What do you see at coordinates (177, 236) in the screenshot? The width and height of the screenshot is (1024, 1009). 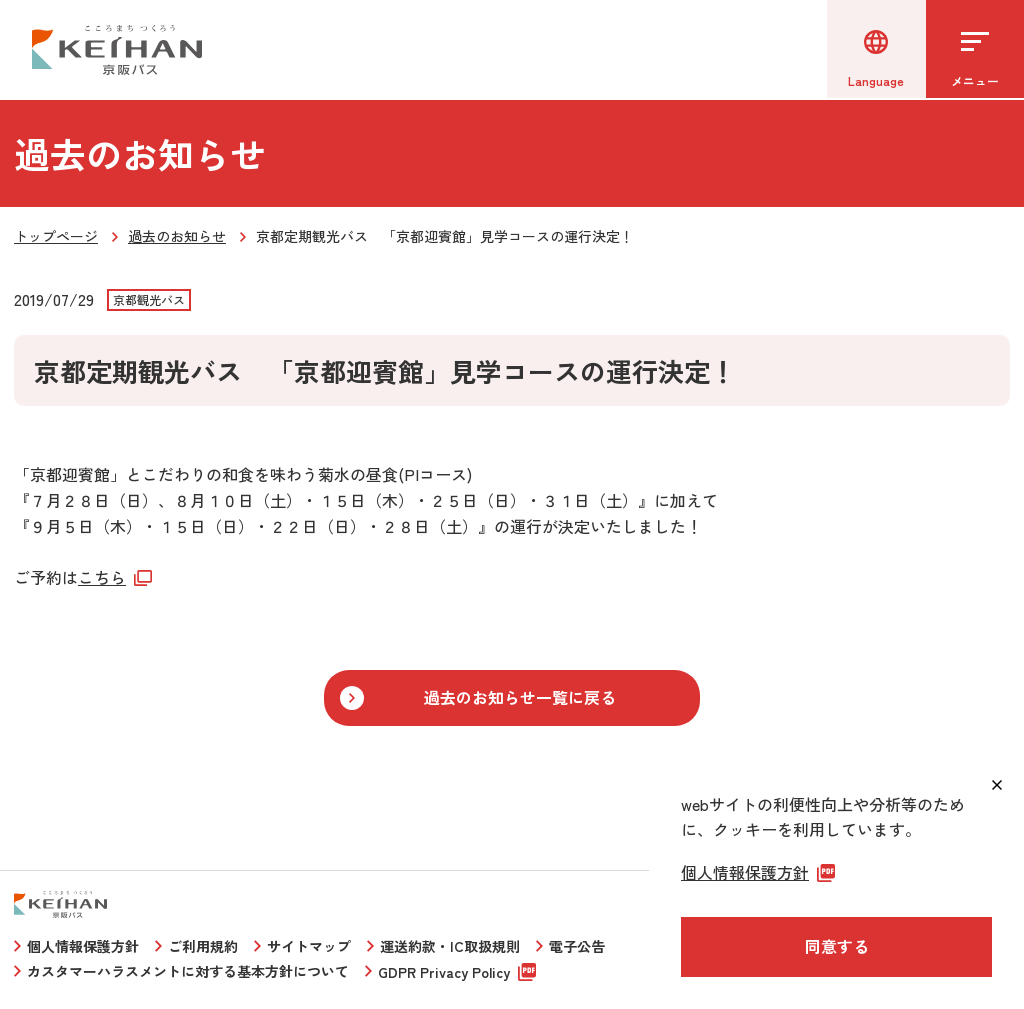 I see `過去のお知らせ` at bounding box center [177, 236].